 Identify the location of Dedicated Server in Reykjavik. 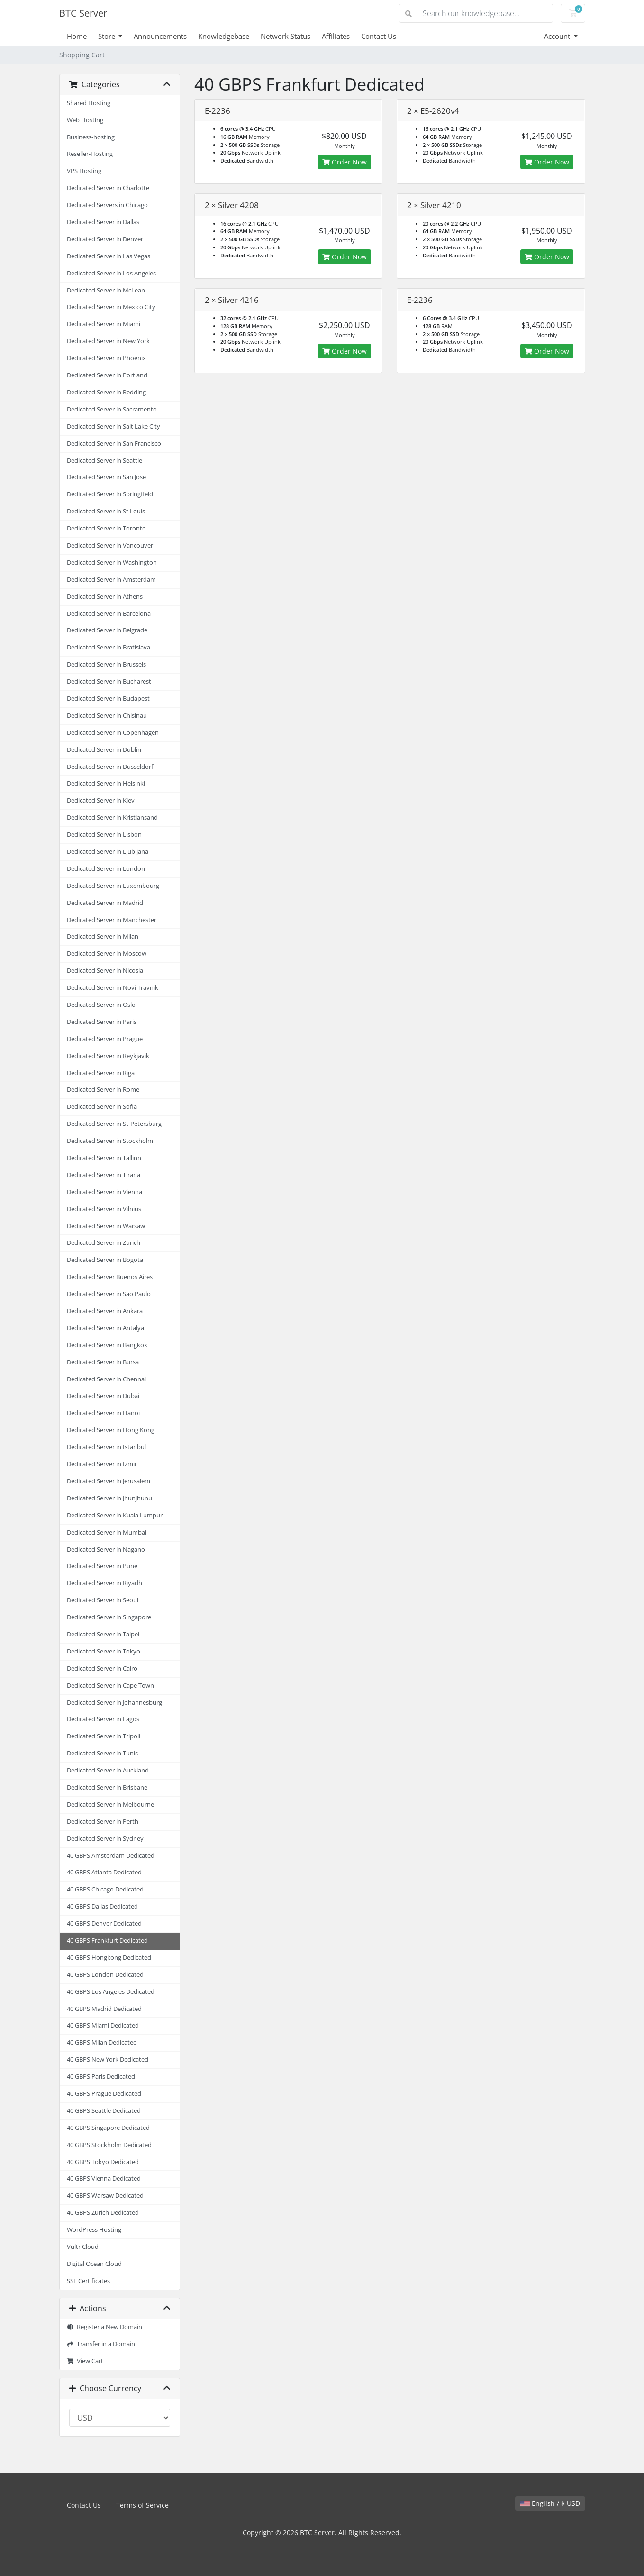
(108, 1056).